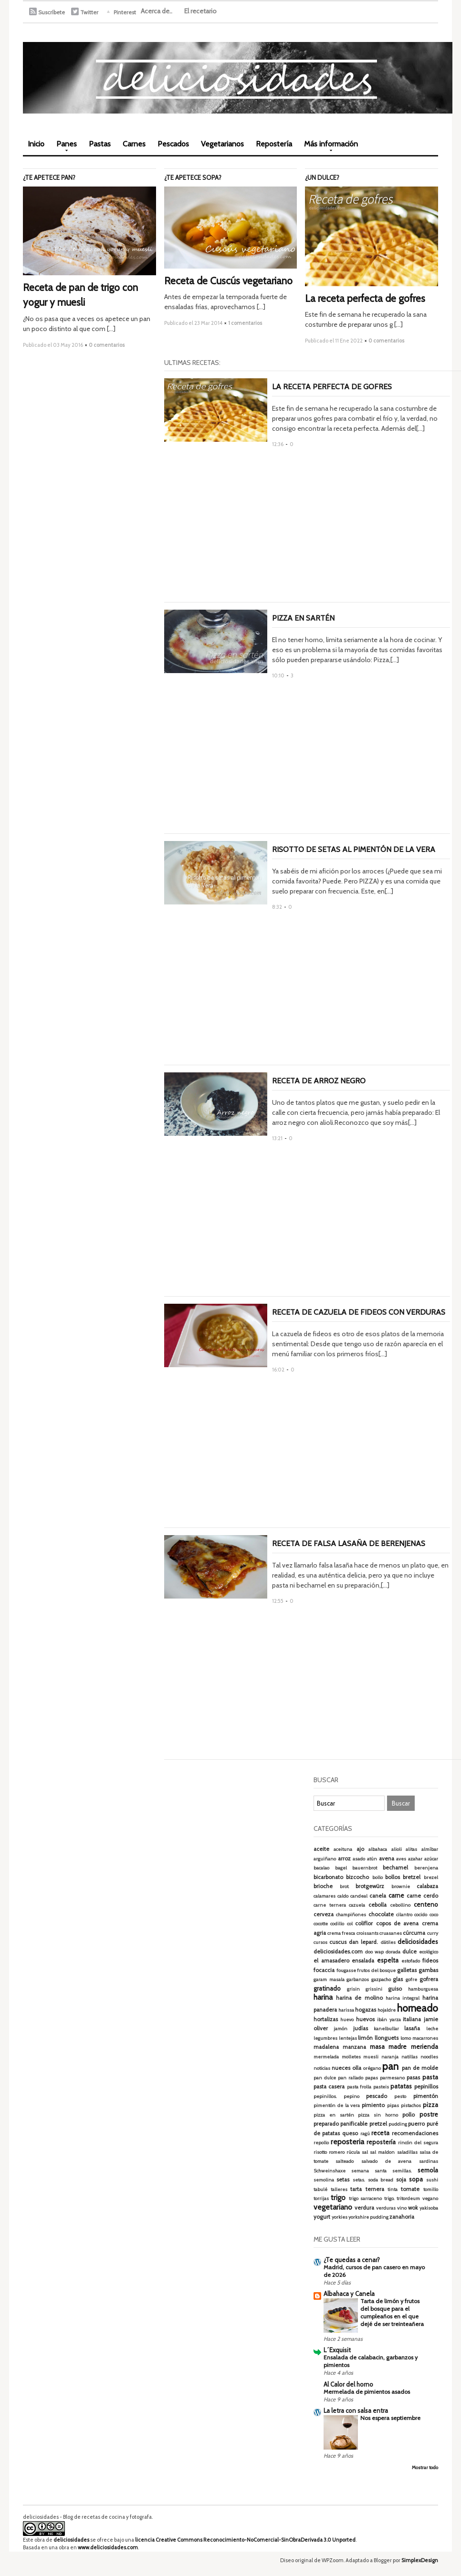 The image size is (461, 2576). What do you see at coordinates (402, 2171) in the screenshot?
I see `semillas.` at bounding box center [402, 2171].